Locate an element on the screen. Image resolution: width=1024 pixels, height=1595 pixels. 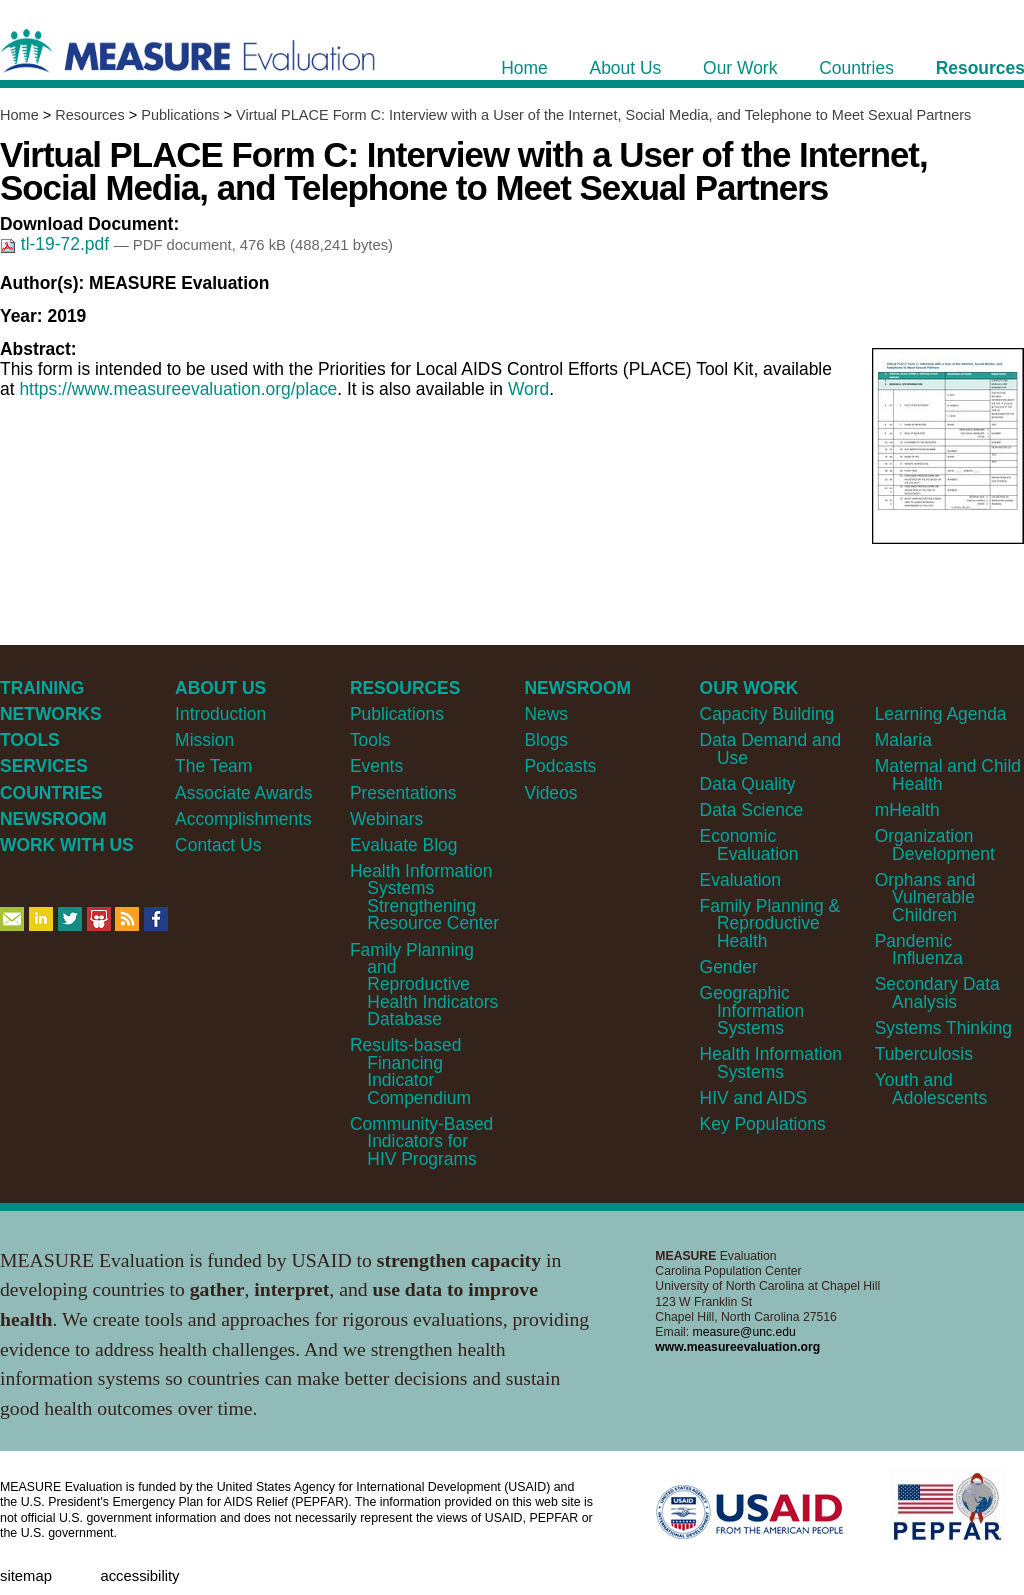
Mission is located at coordinates (204, 740).